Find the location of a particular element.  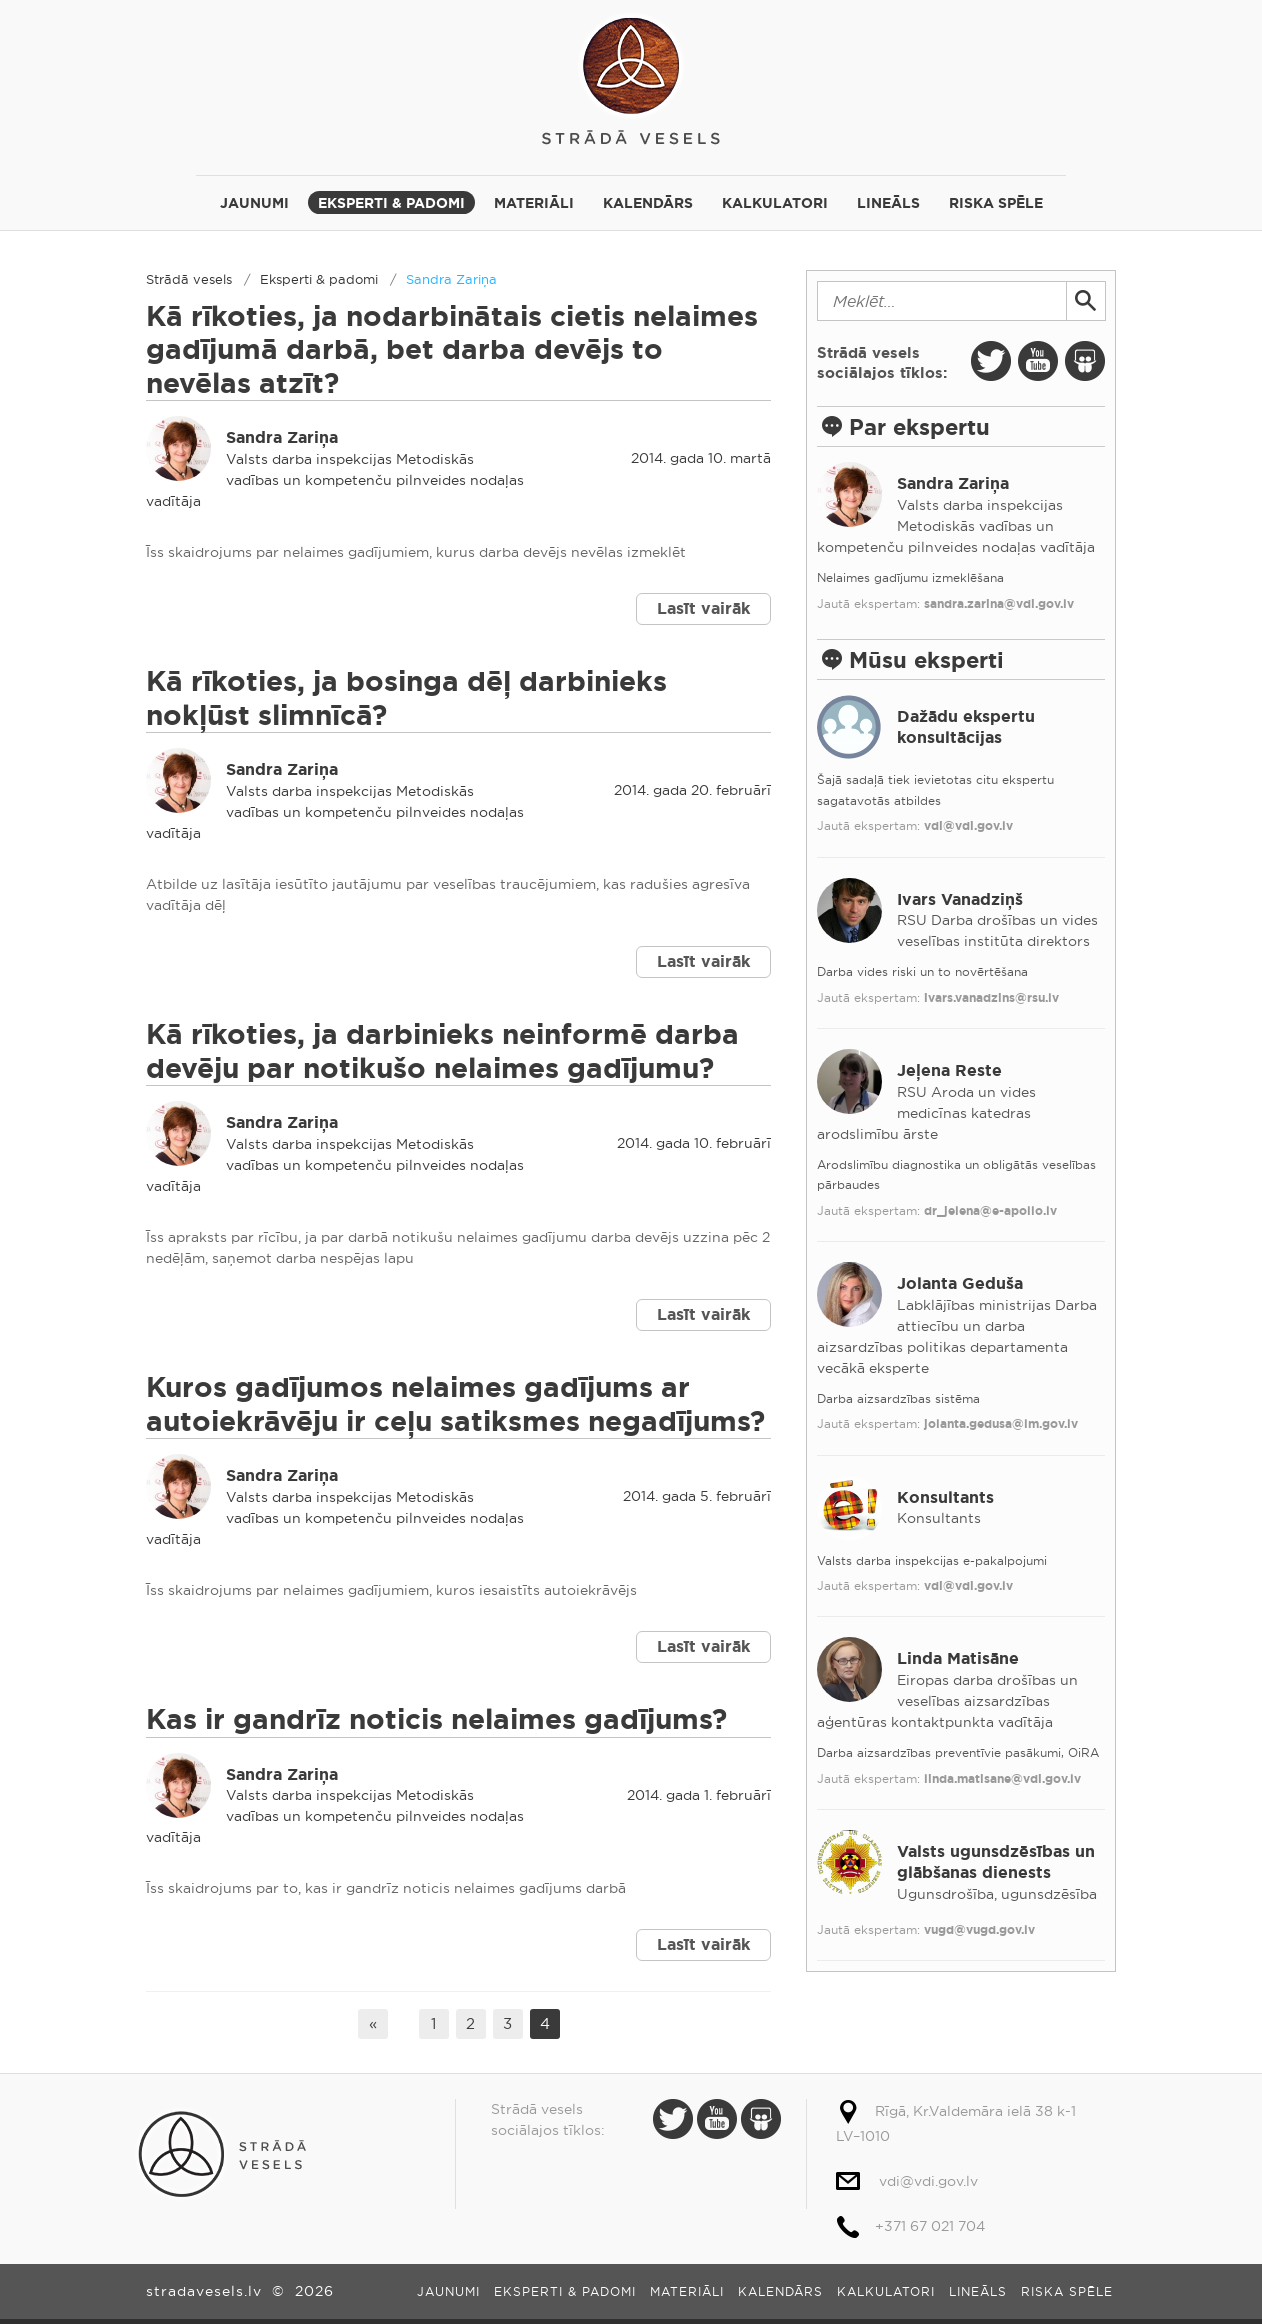

Slide Share is located at coordinates (1085, 361).